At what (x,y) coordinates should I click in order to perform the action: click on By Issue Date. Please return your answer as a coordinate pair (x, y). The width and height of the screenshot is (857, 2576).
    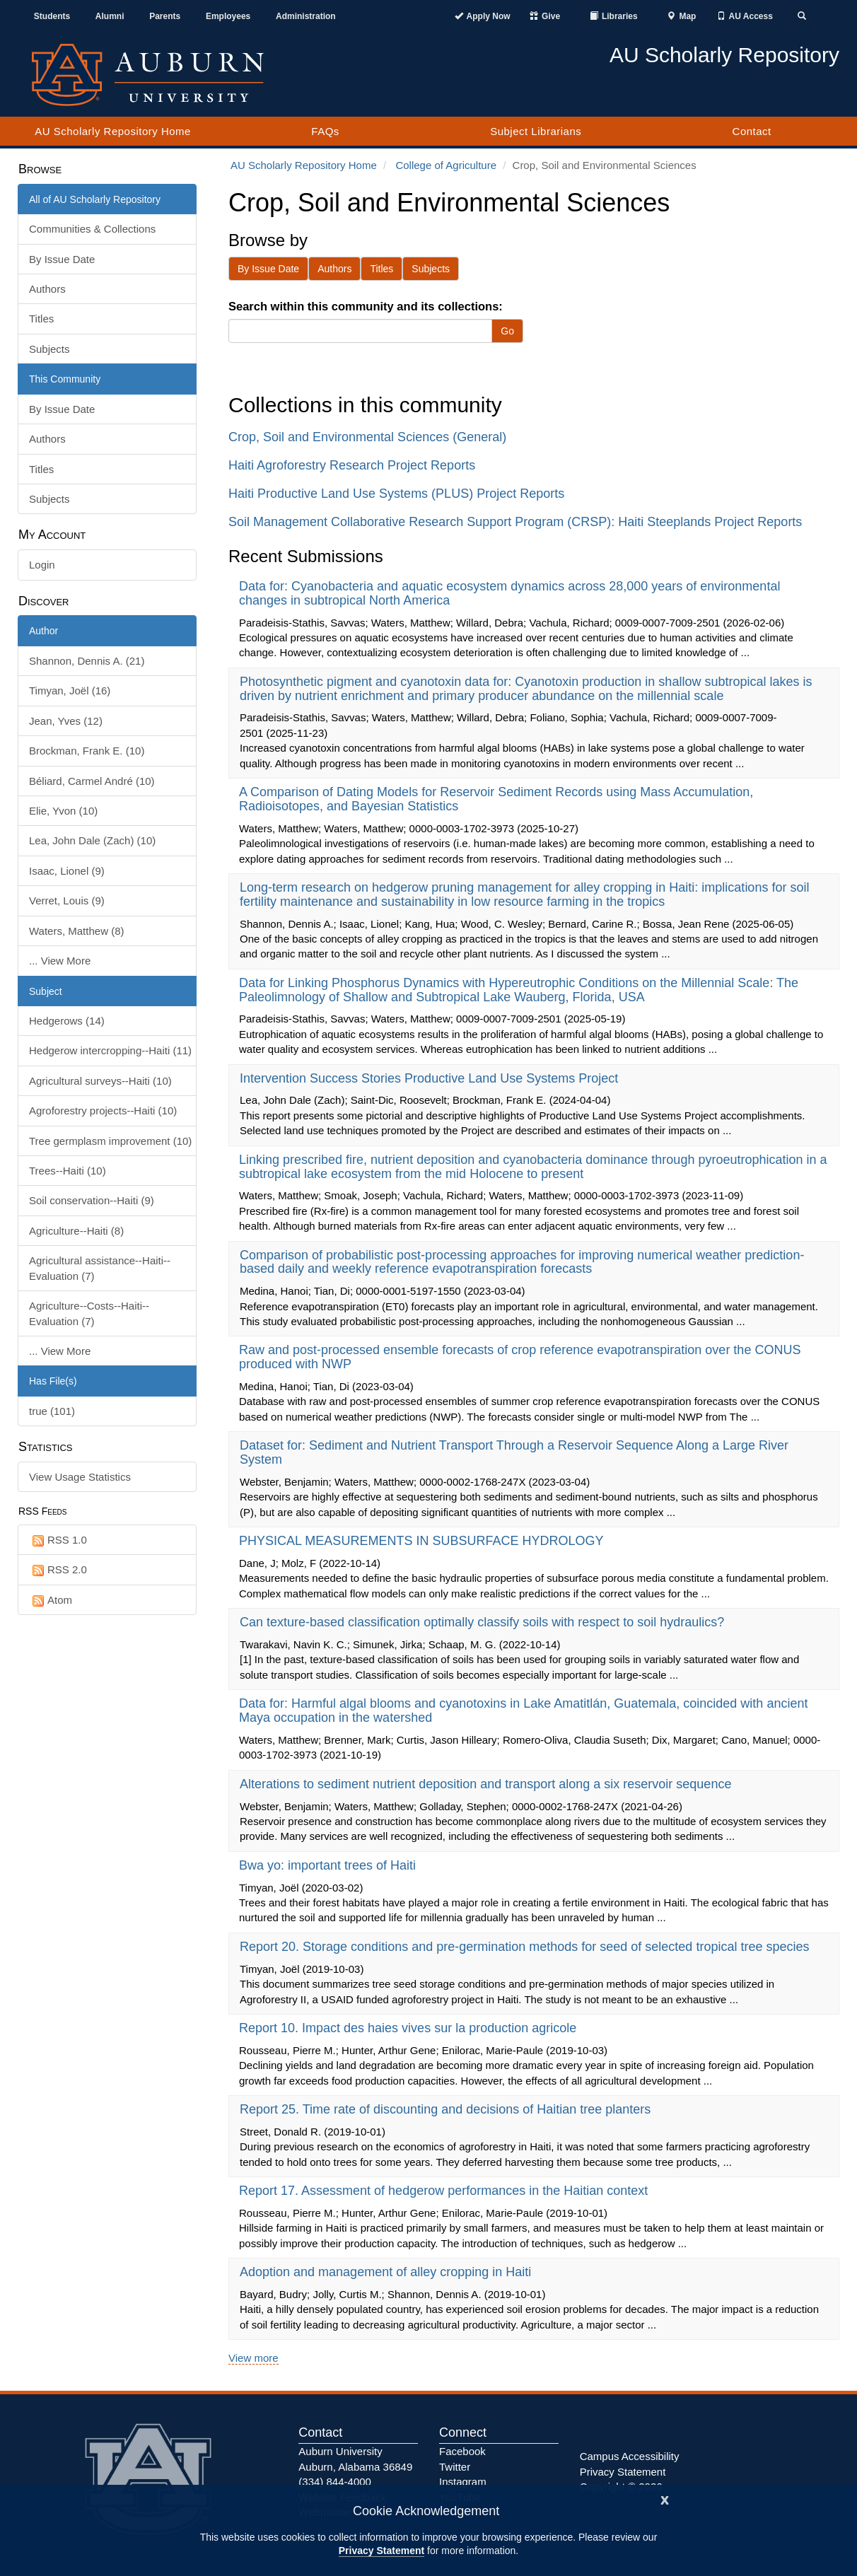
    Looking at the image, I should click on (62, 259).